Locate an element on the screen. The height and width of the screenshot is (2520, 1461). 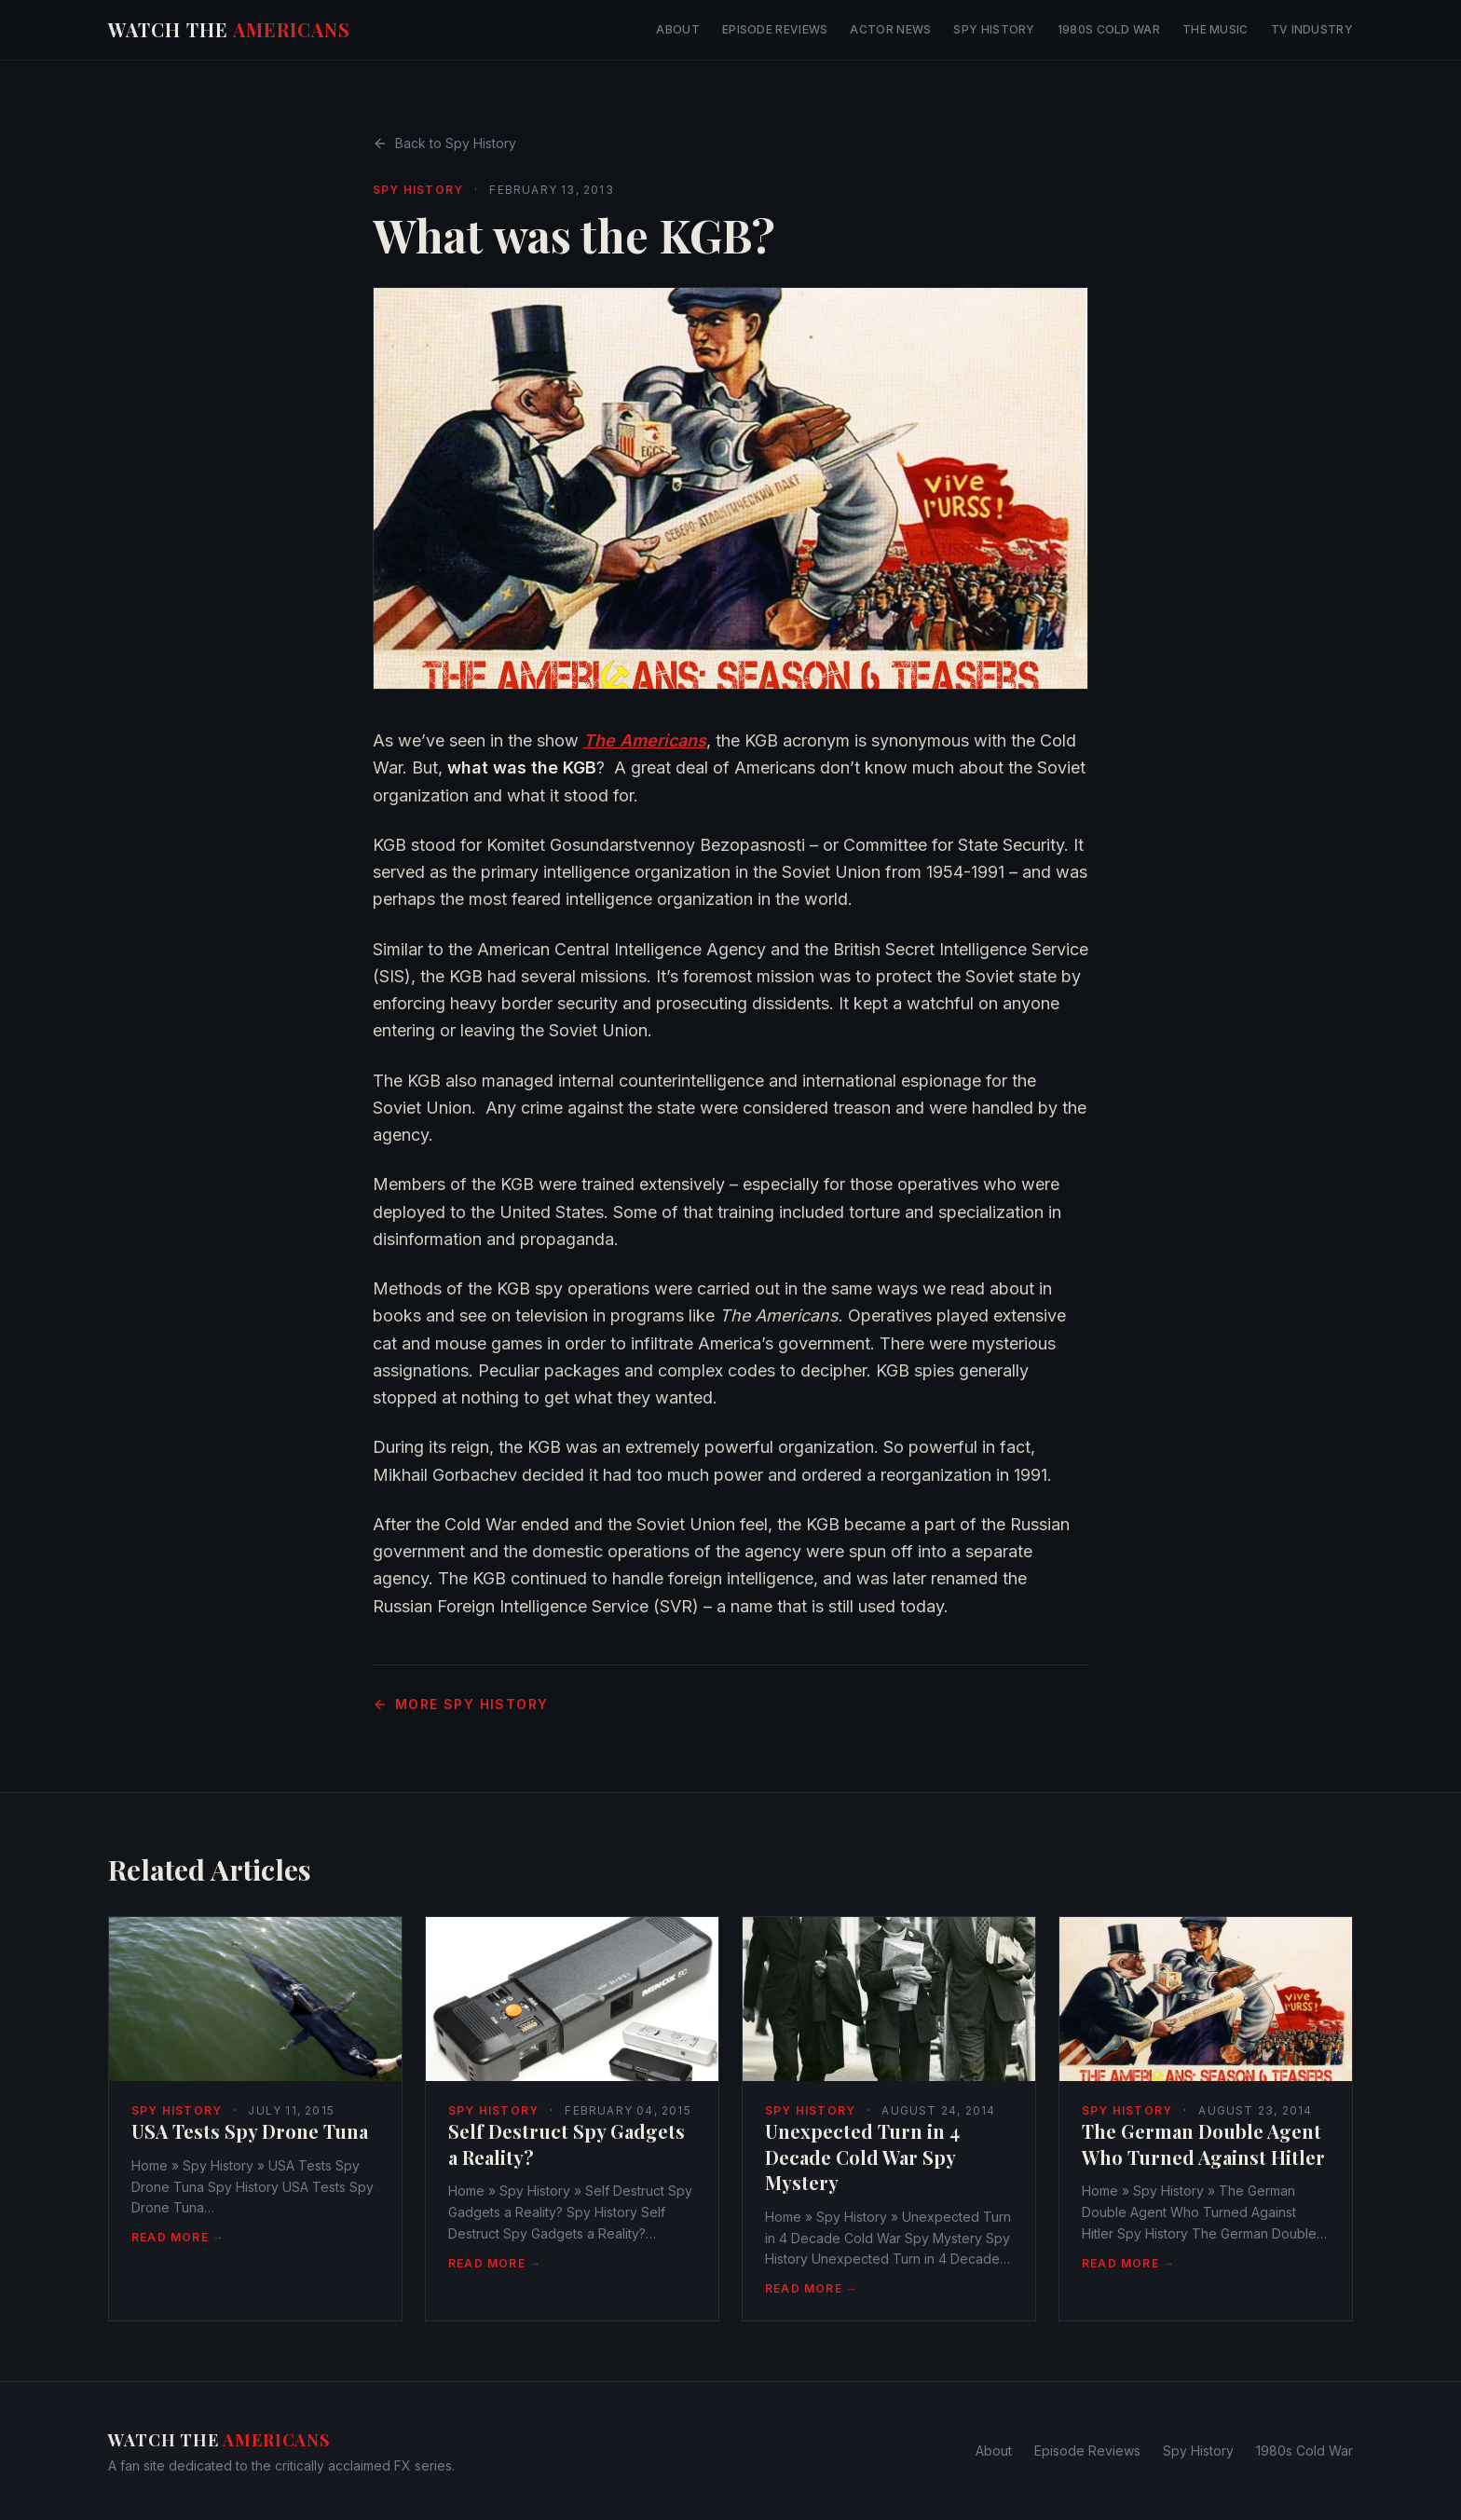
Spy History is located at coordinates (993, 29).